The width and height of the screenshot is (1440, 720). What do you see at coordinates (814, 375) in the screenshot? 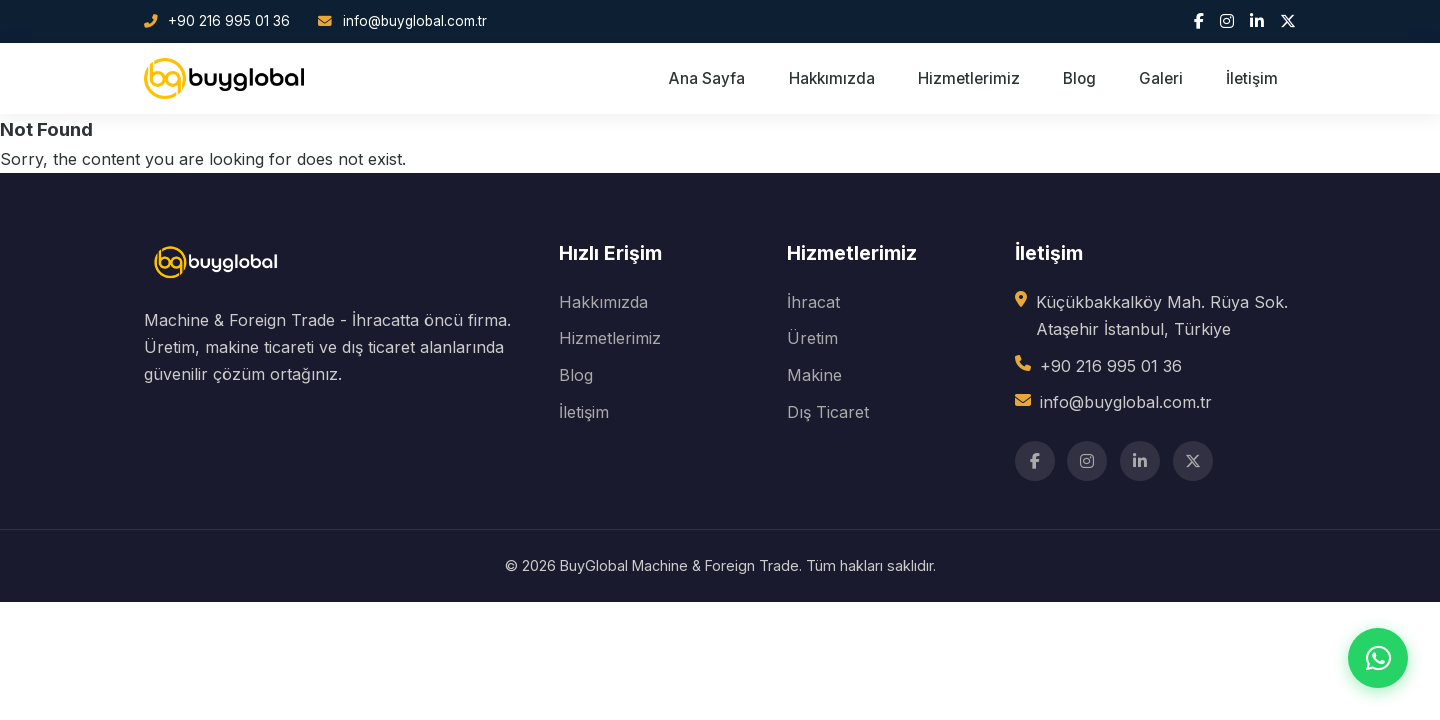
I see `Makine` at bounding box center [814, 375].